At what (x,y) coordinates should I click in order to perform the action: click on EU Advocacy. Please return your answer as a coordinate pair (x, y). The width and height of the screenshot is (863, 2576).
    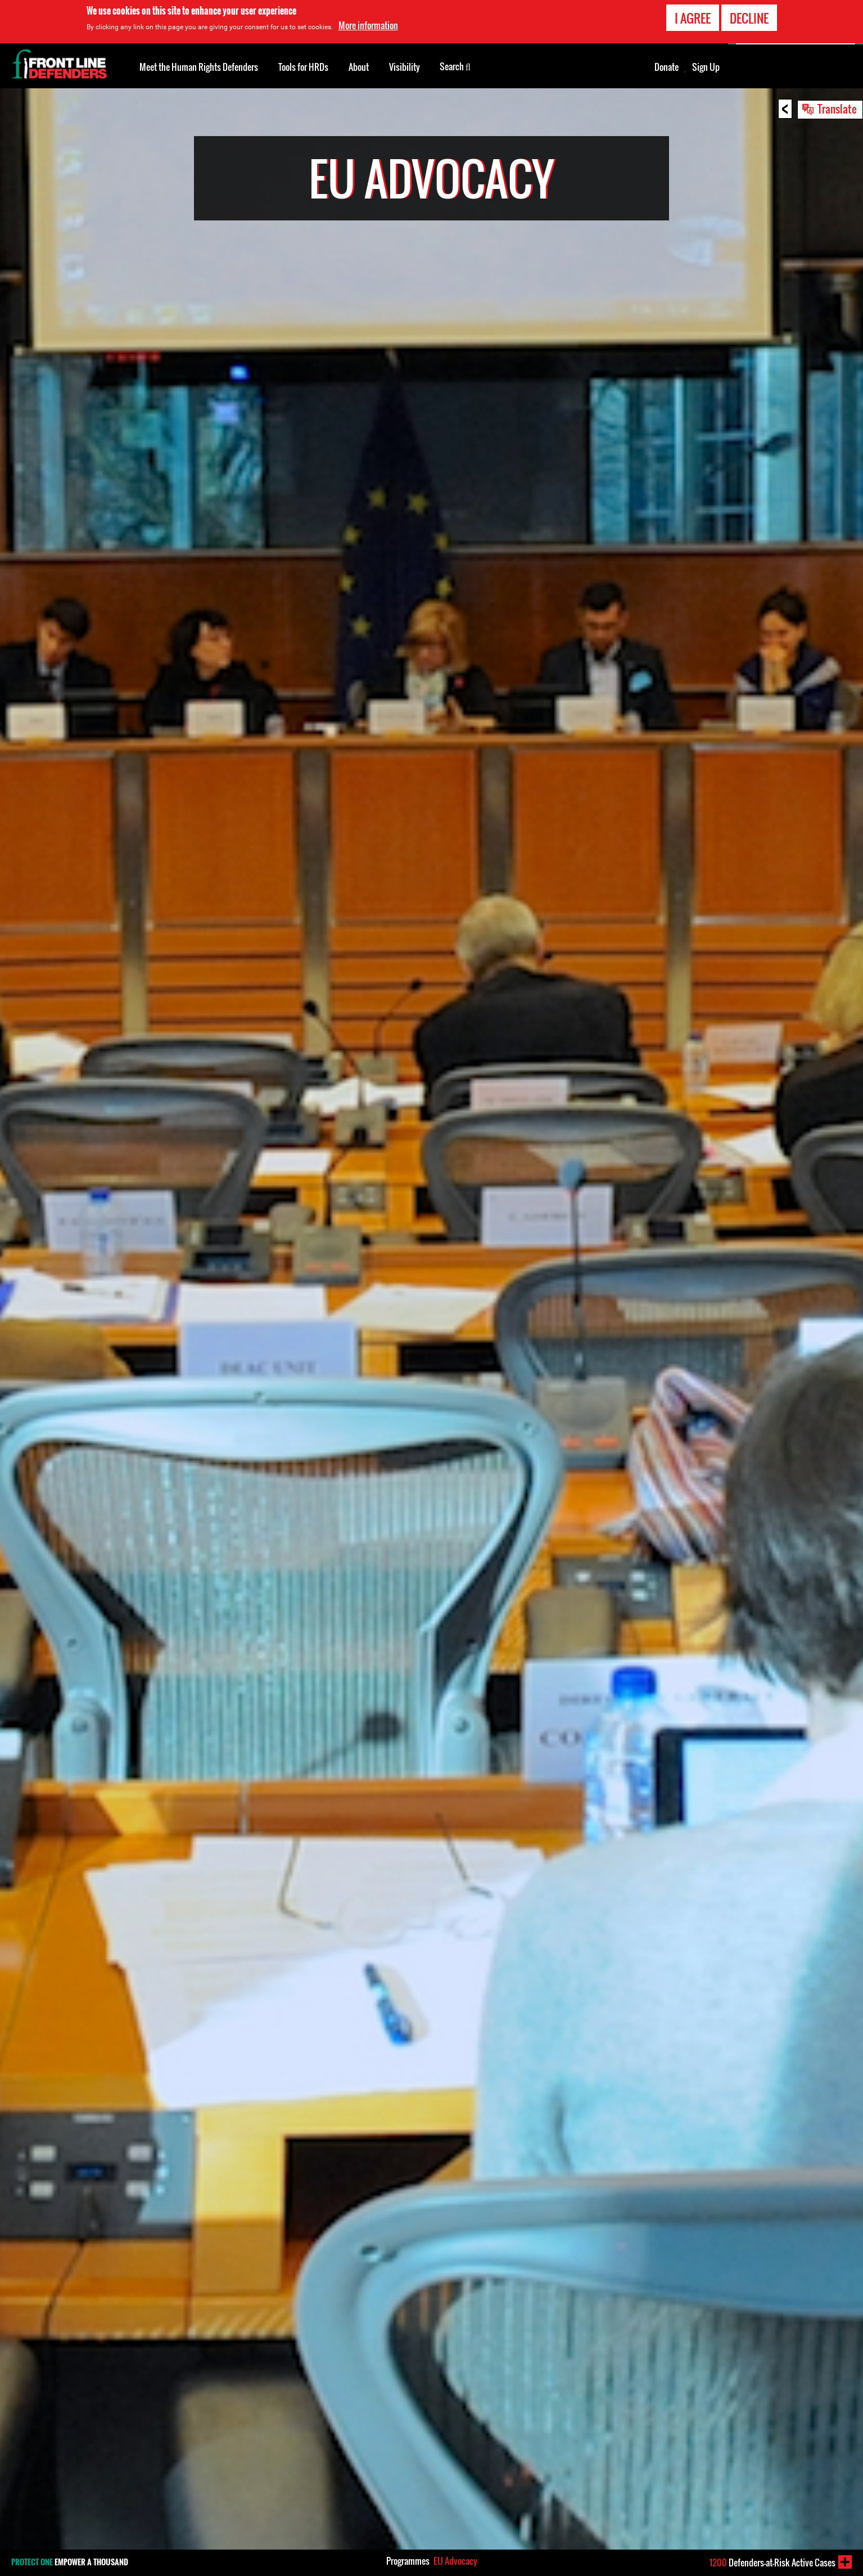
    Looking at the image, I should click on (455, 2561).